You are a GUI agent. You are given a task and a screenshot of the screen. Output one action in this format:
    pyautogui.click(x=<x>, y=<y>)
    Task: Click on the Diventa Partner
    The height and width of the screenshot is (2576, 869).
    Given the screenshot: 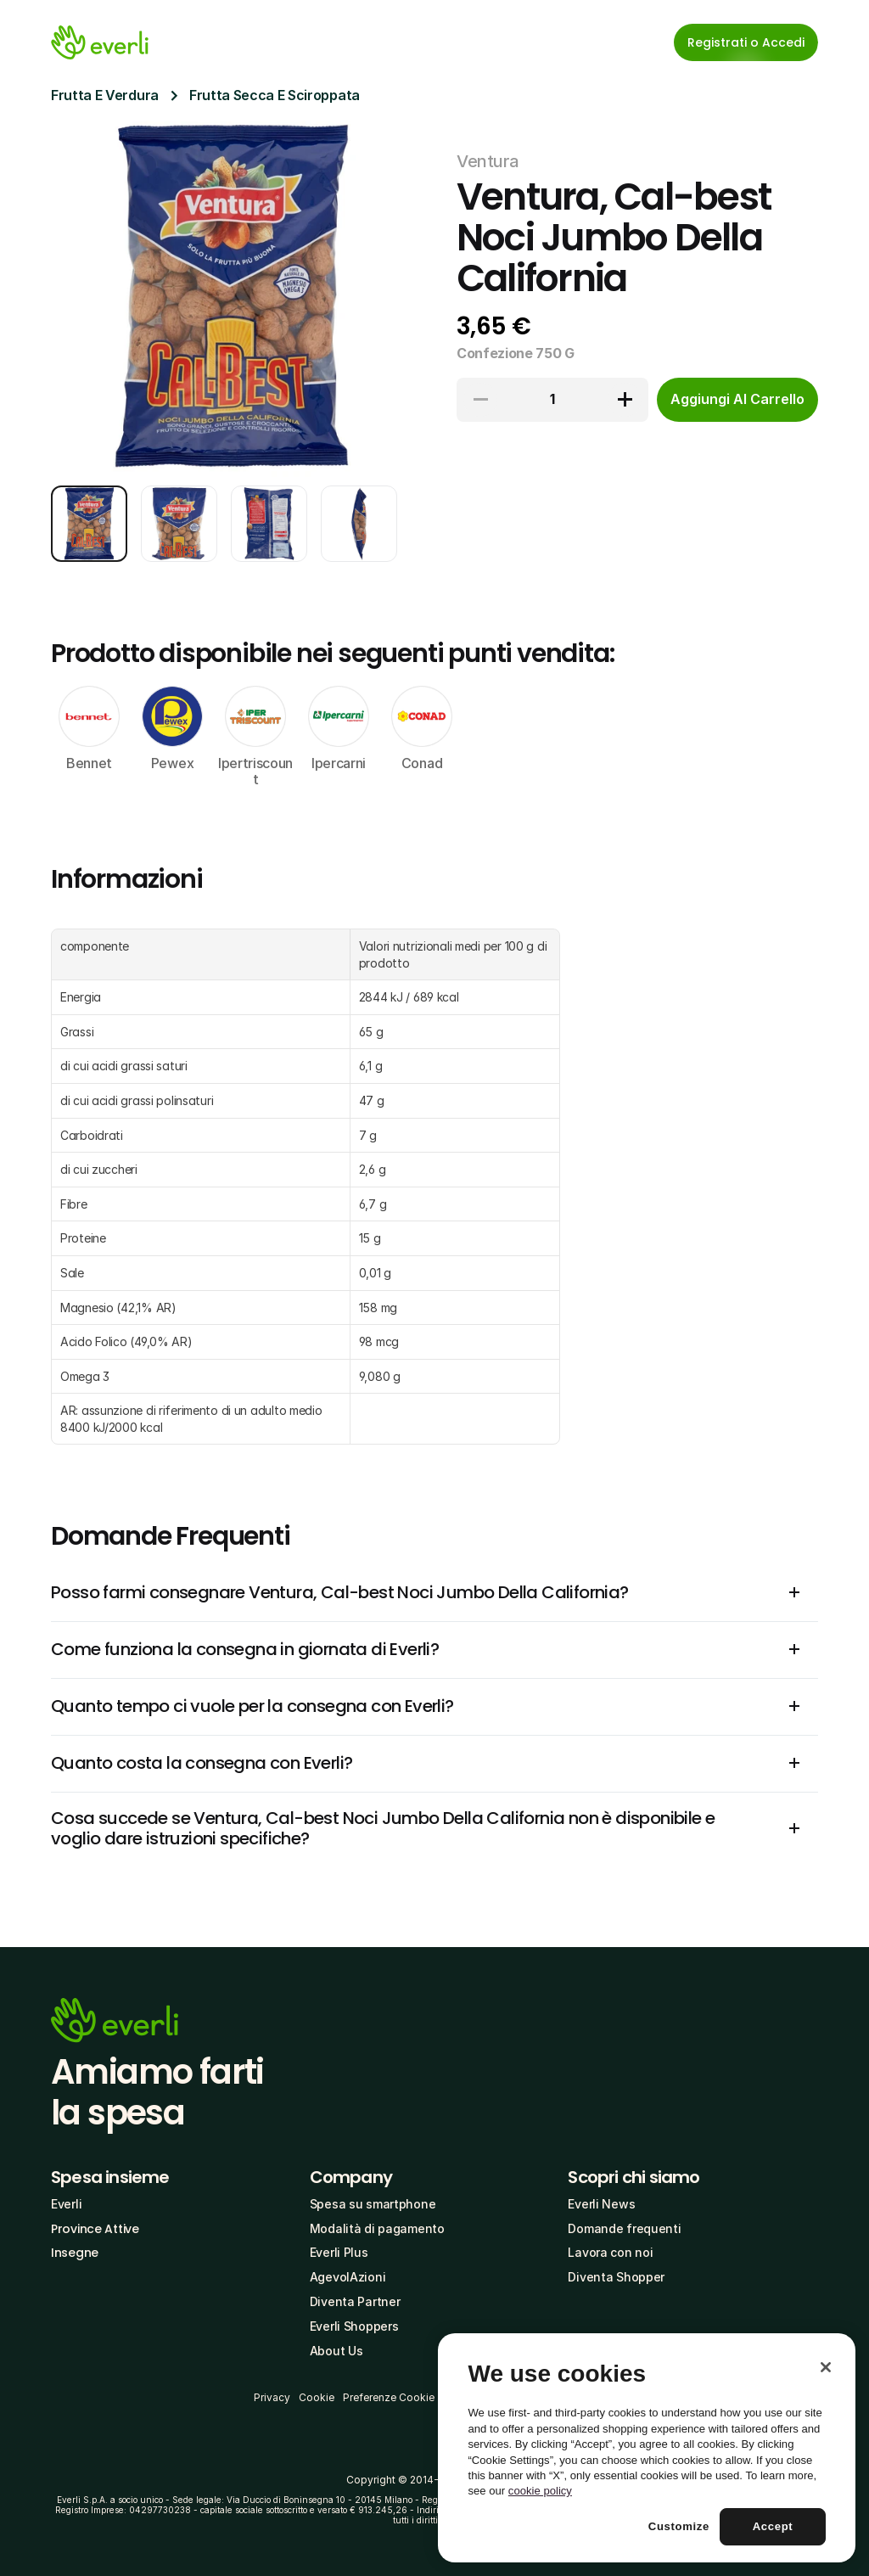 What is the action you would take?
    pyautogui.click(x=355, y=2301)
    